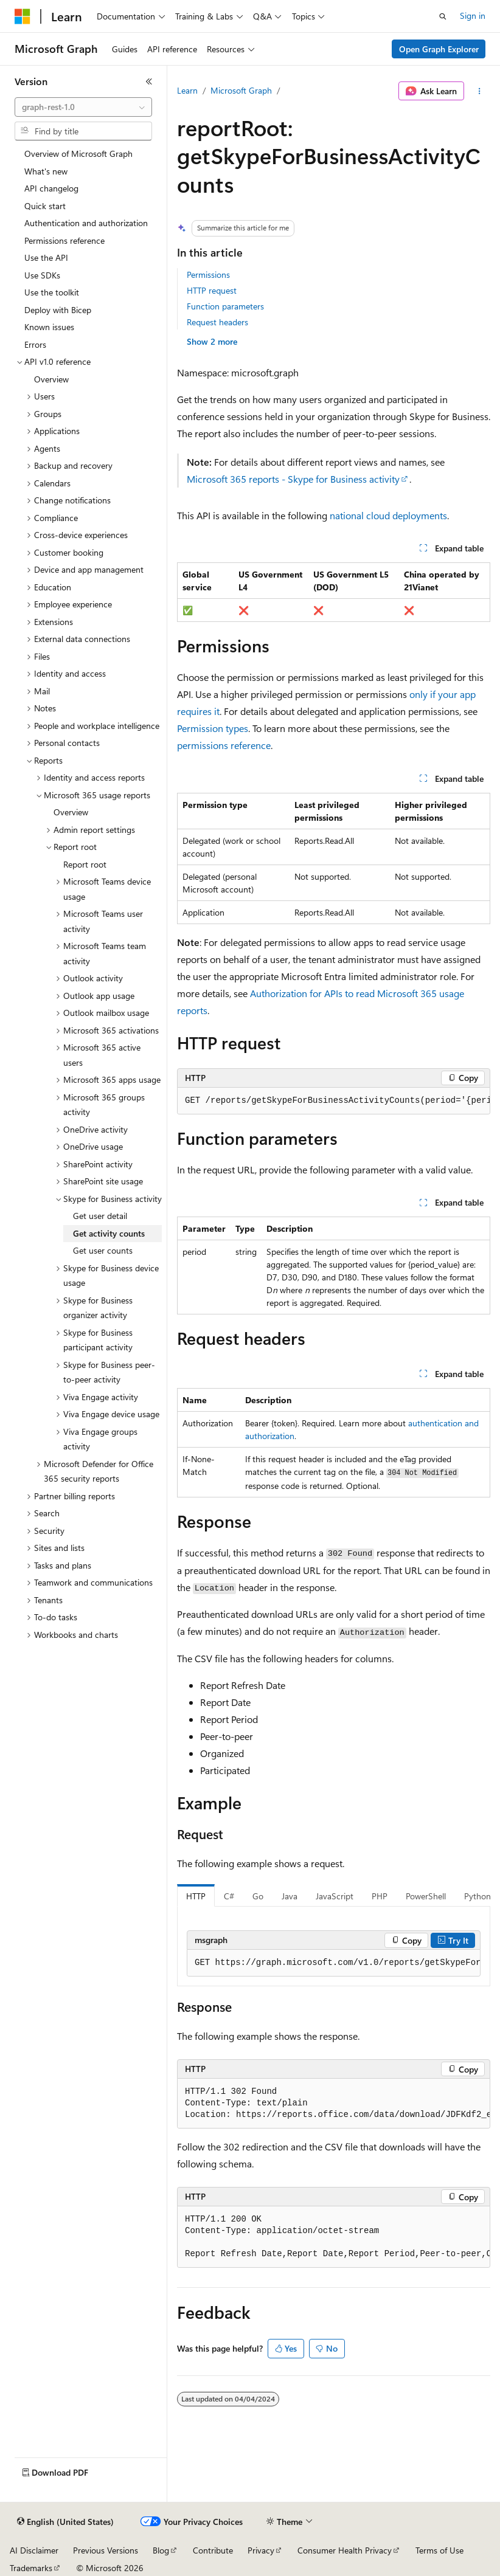 The height and width of the screenshot is (2576, 500). I want to click on national cloud deployments, so click(388, 515).